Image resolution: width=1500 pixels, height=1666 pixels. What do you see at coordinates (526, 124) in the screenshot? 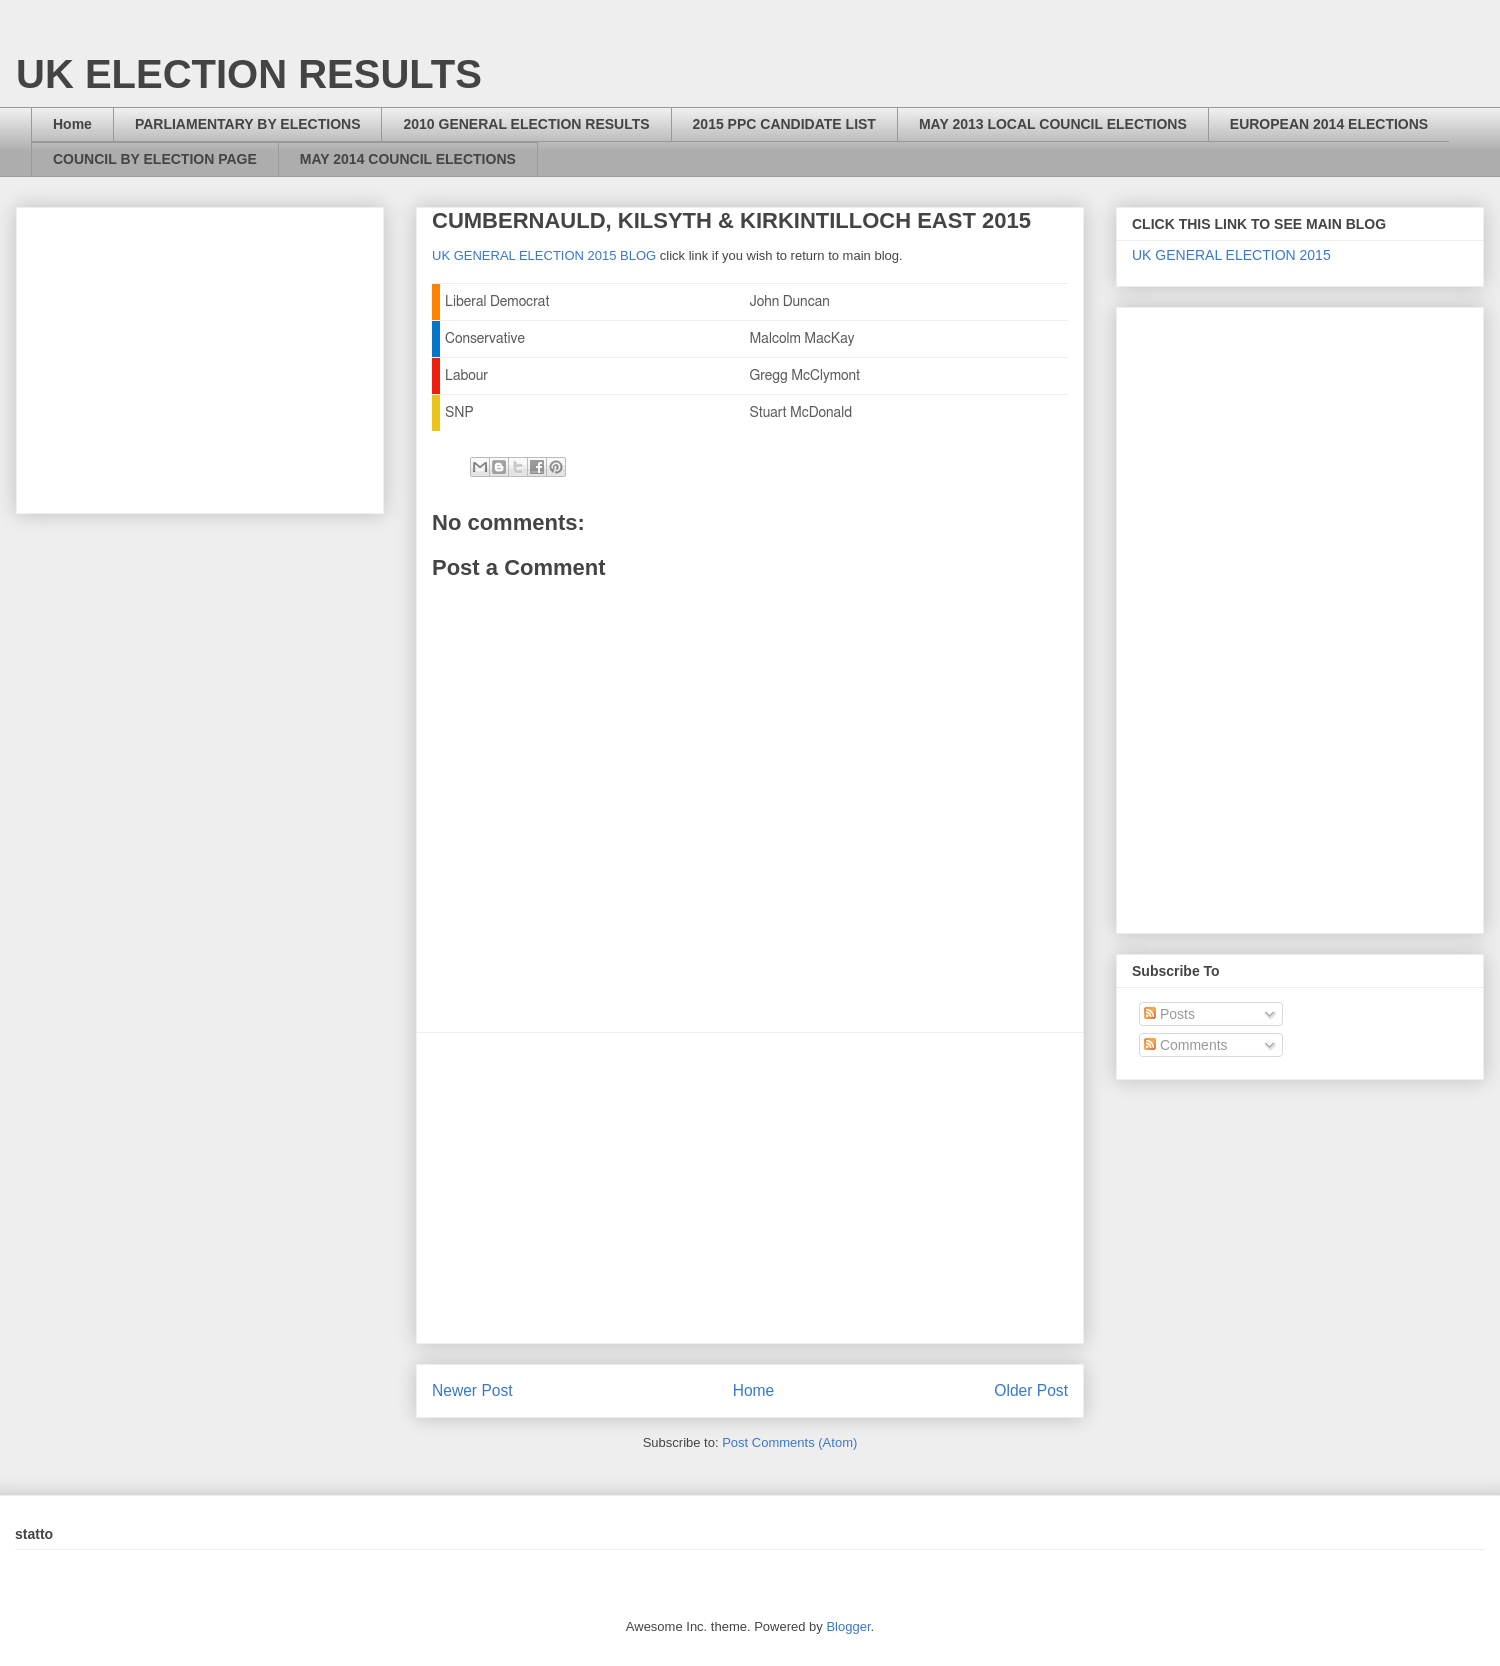
I see `2010 GENERAL ELECTION RESULTS` at bounding box center [526, 124].